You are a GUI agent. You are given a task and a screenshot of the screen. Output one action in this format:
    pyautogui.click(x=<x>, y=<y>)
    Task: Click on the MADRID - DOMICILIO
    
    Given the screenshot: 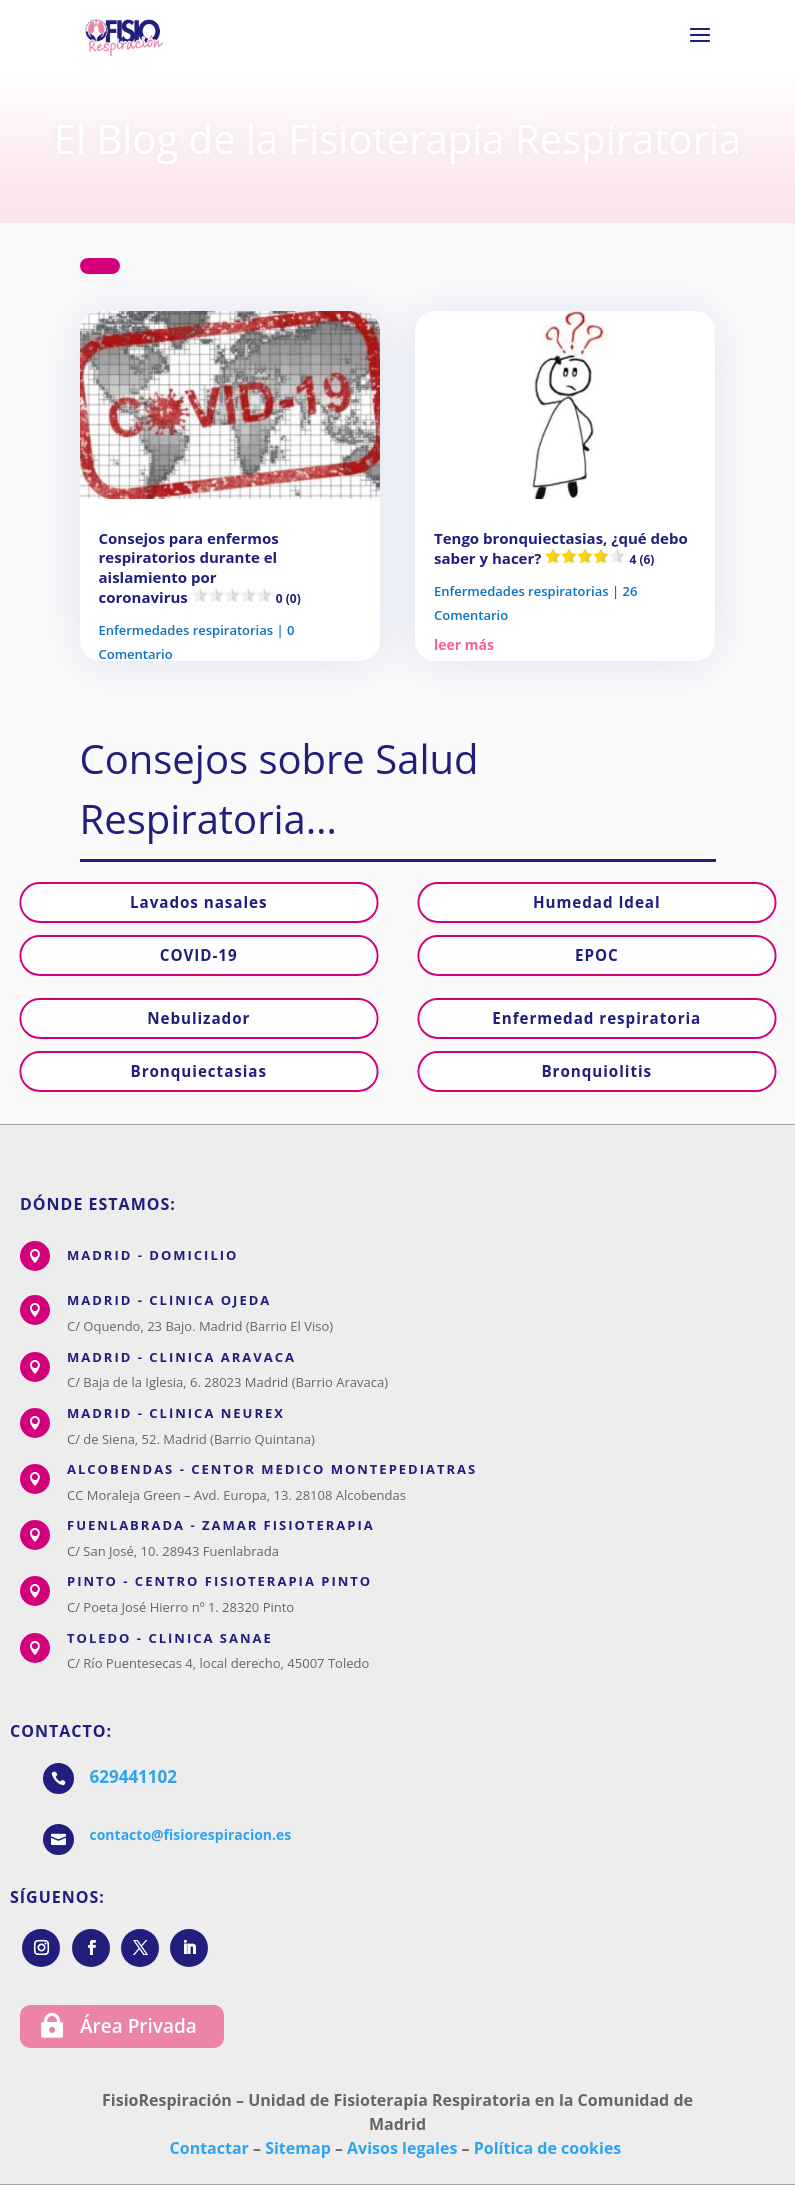 What is the action you would take?
    pyautogui.click(x=152, y=1255)
    